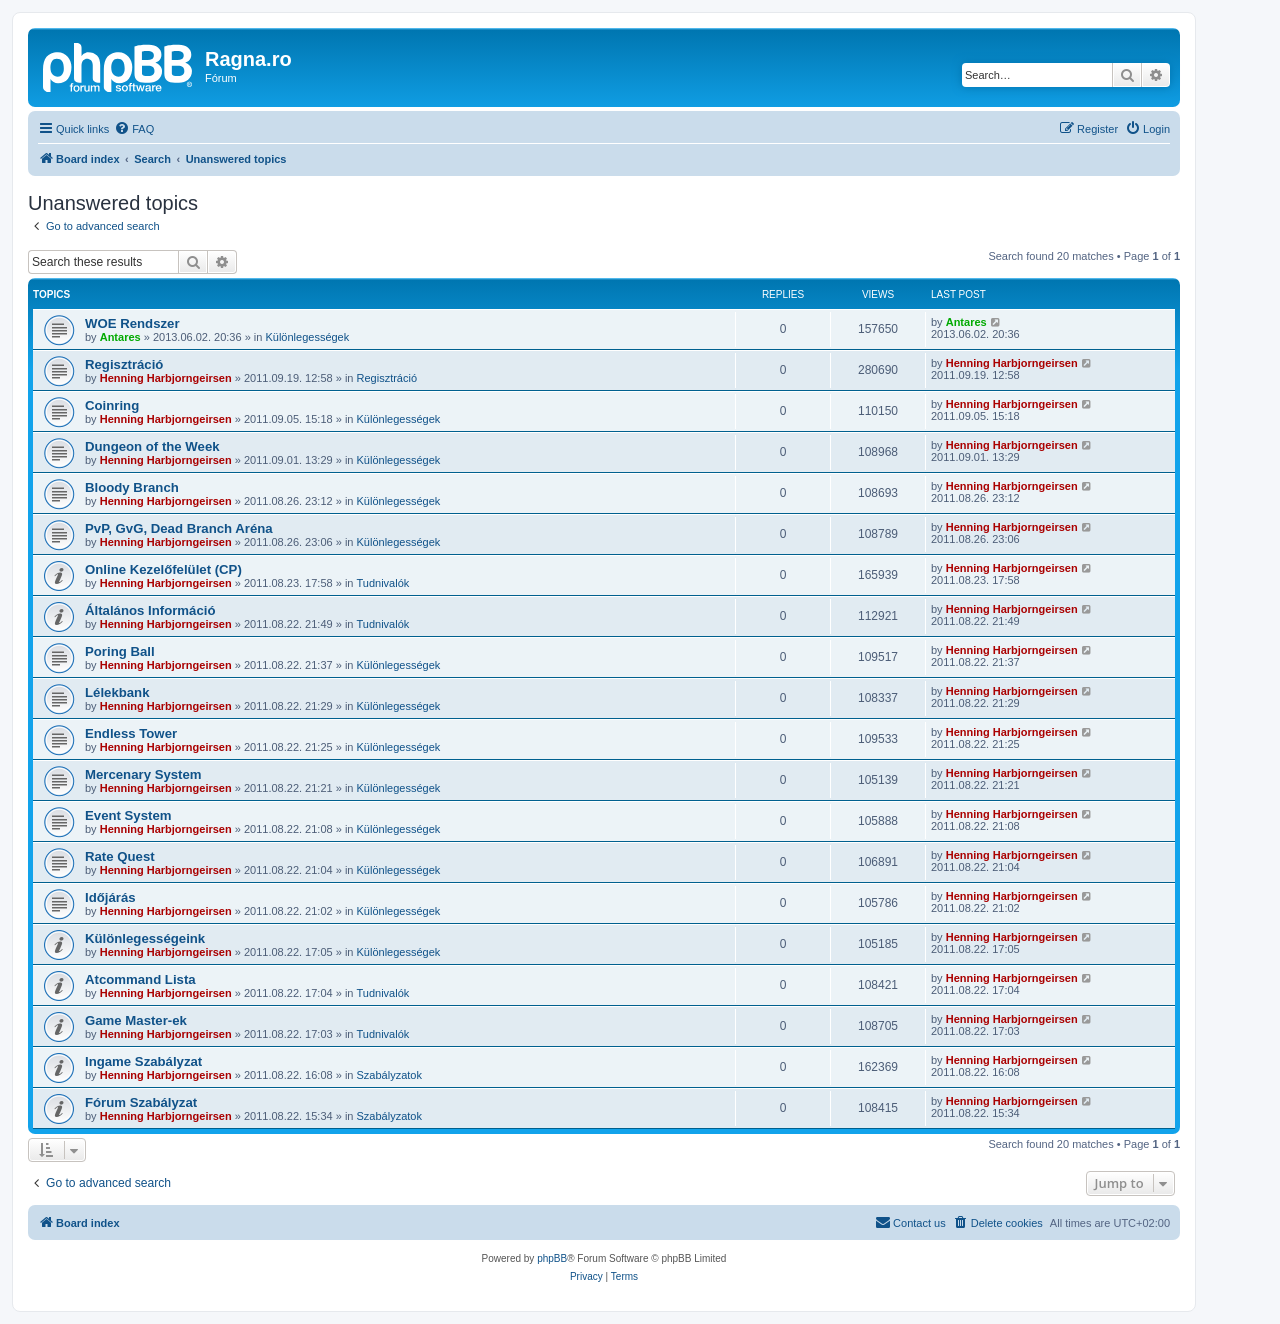  What do you see at coordinates (132, 487) in the screenshot?
I see `Bloody Branch` at bounding box center [132, 487].